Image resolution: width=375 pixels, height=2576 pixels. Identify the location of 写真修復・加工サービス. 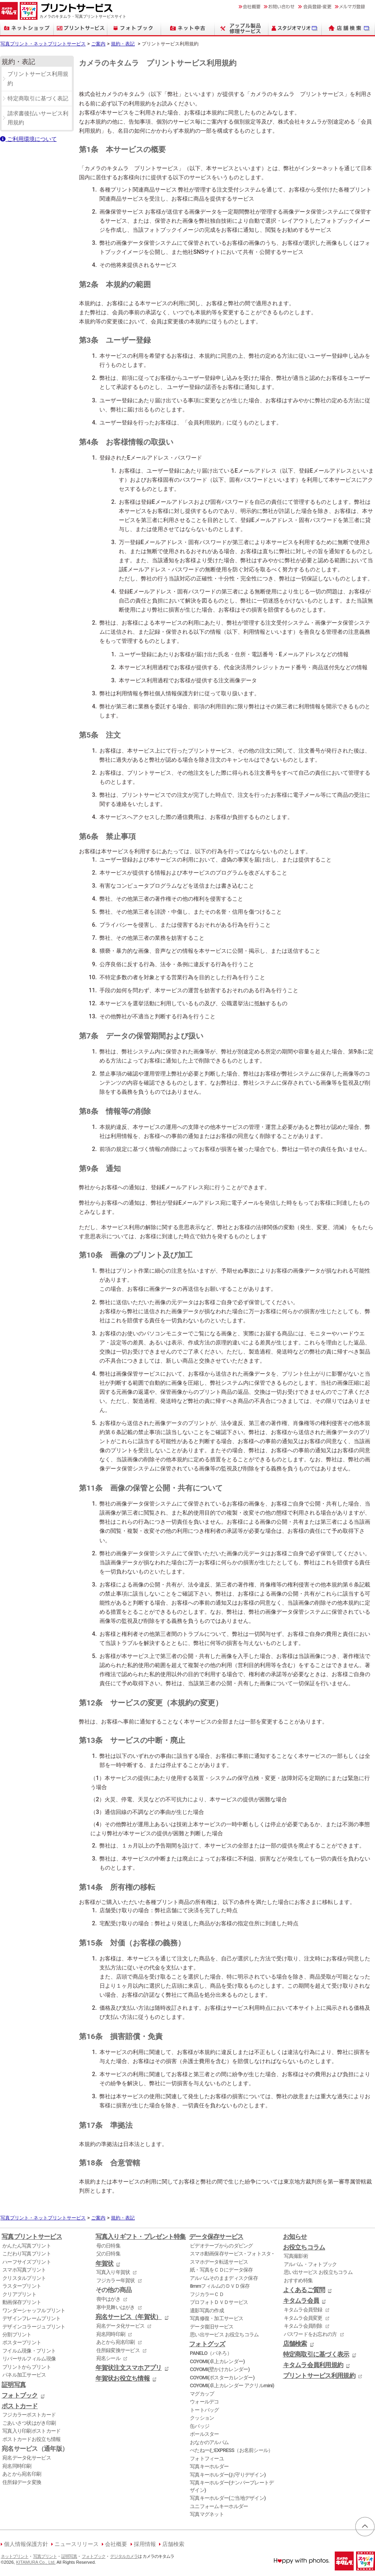
(216, 2318).